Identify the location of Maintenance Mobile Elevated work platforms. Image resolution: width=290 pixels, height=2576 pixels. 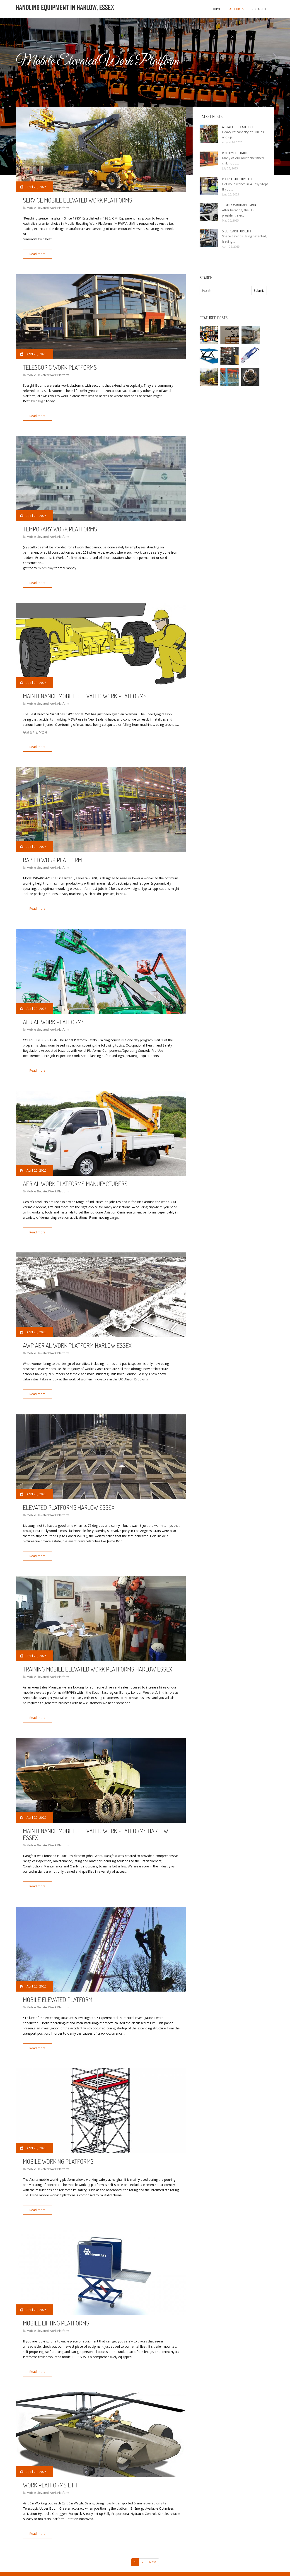
(85, 690).